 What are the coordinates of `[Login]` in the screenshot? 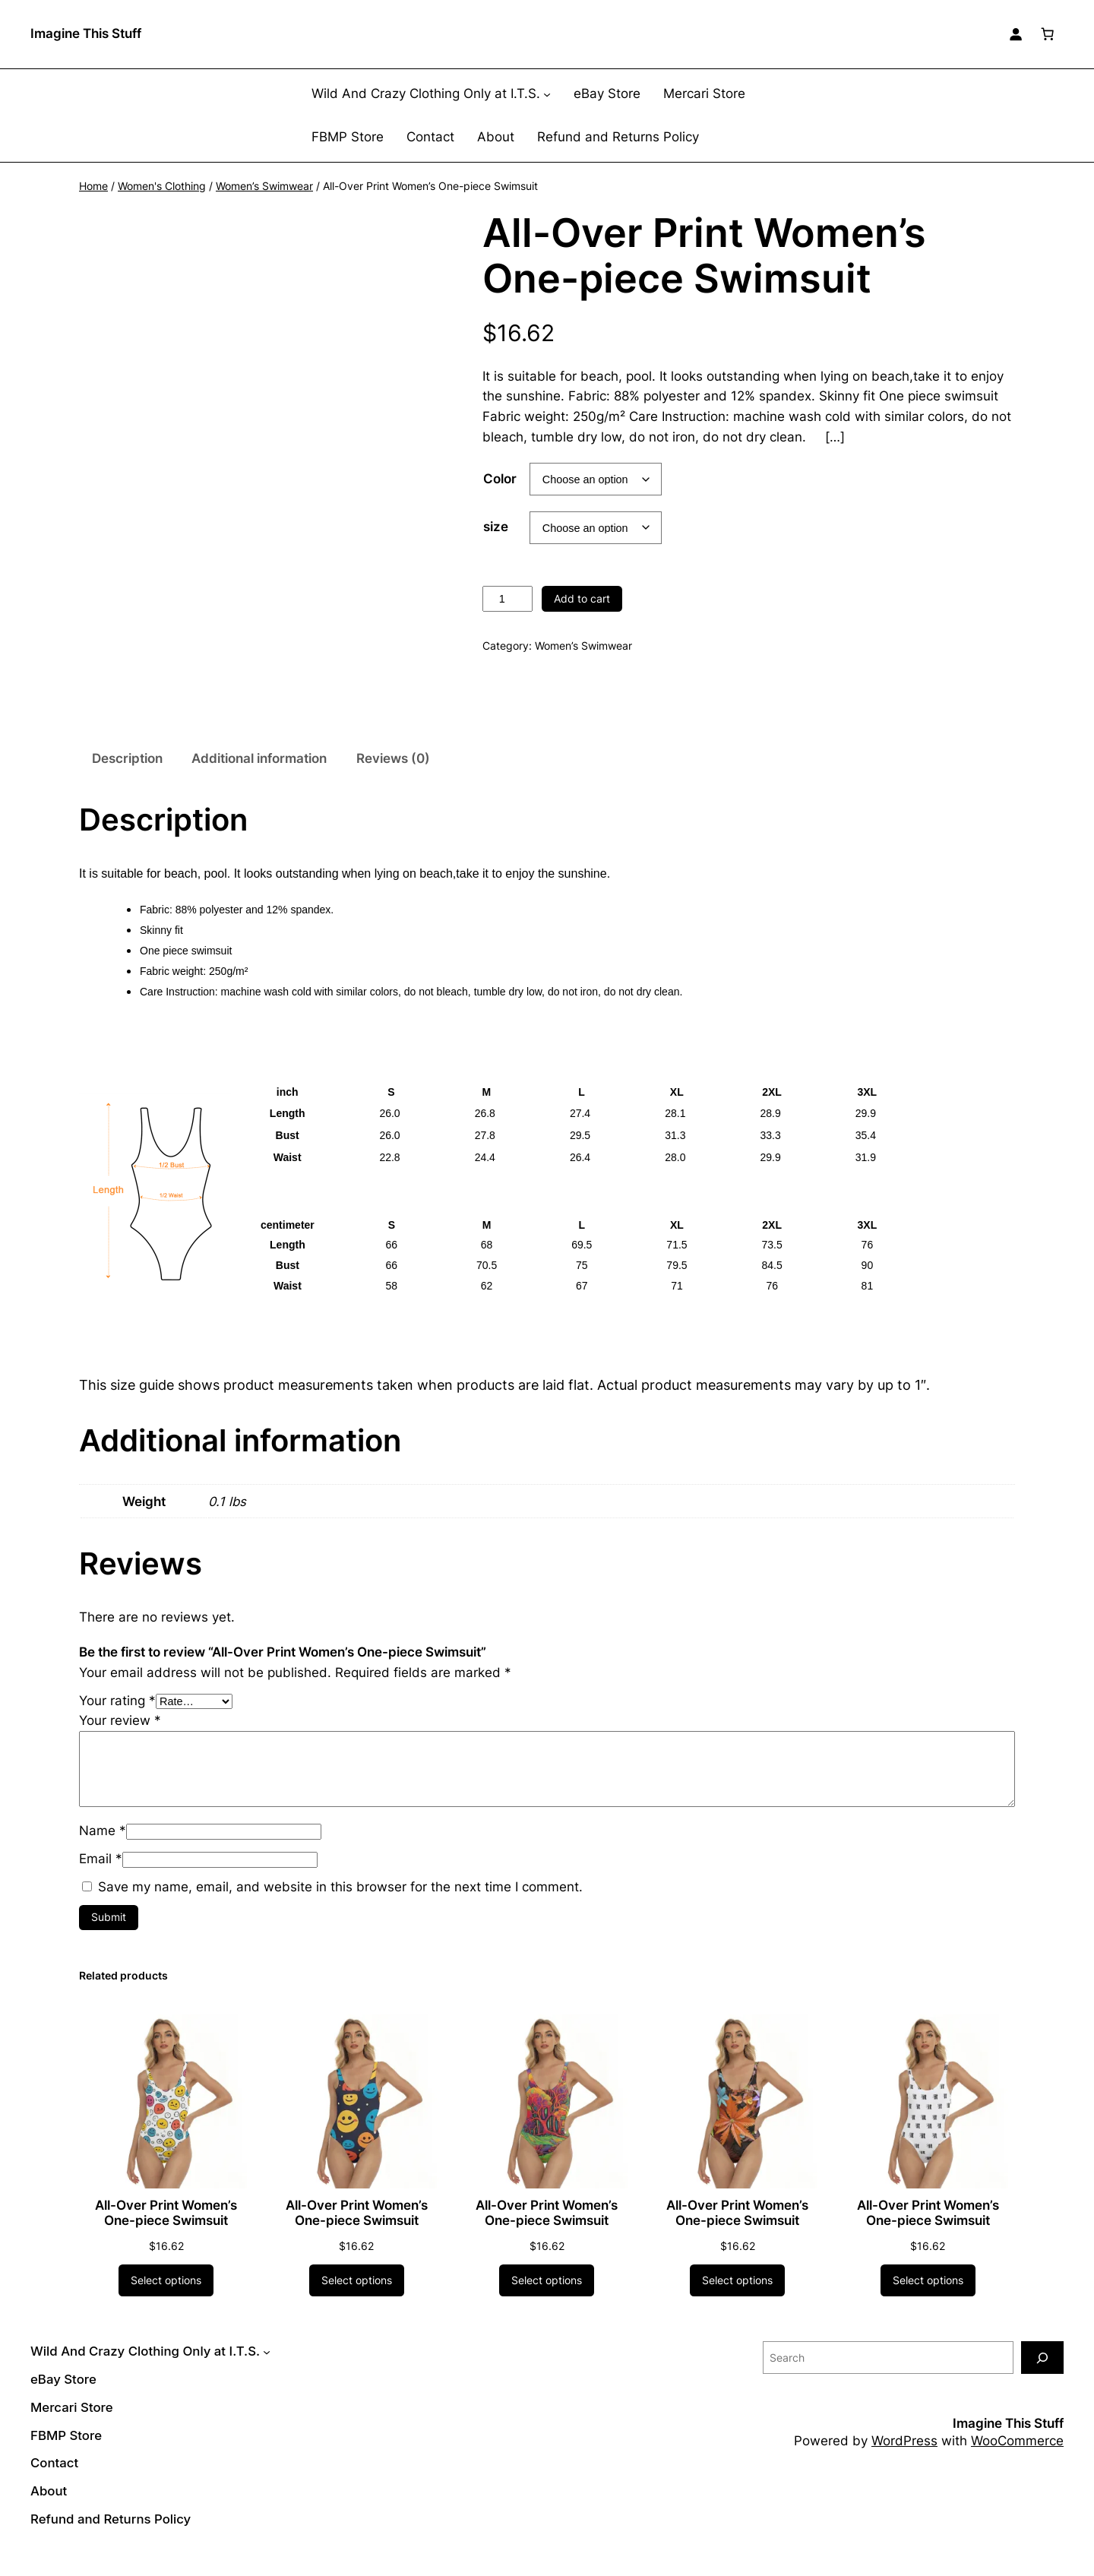 It's located at (1016, 34).